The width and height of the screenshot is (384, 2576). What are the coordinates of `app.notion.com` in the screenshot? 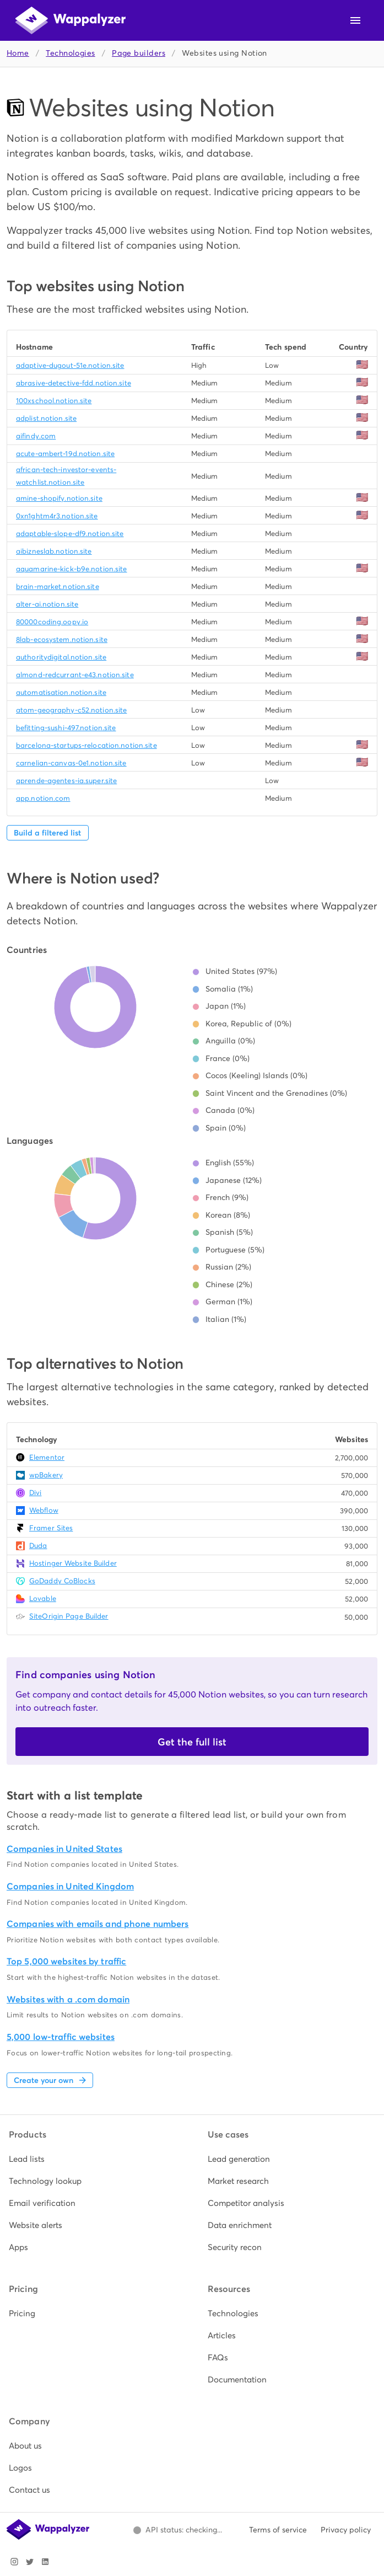 It's located at (43, 798).